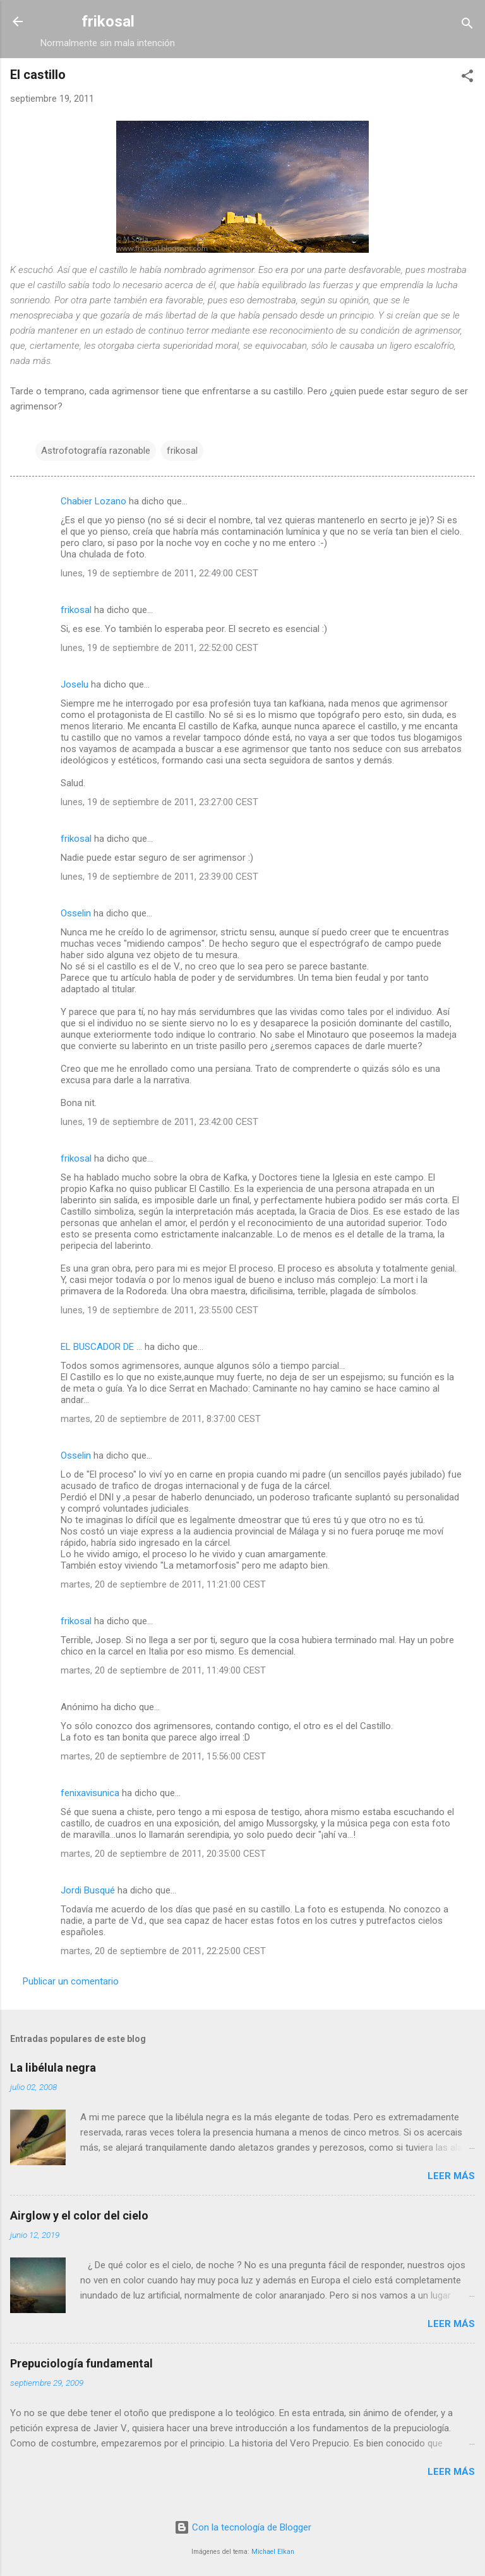 The height and width of the screenshot is (2576, 485). What do you see at coordinates (163, 1951) in the screenshot?
I see `martes, 20 de septiembre de 2011, 22:25:00 CEST` at bounding box center [163, 1951].